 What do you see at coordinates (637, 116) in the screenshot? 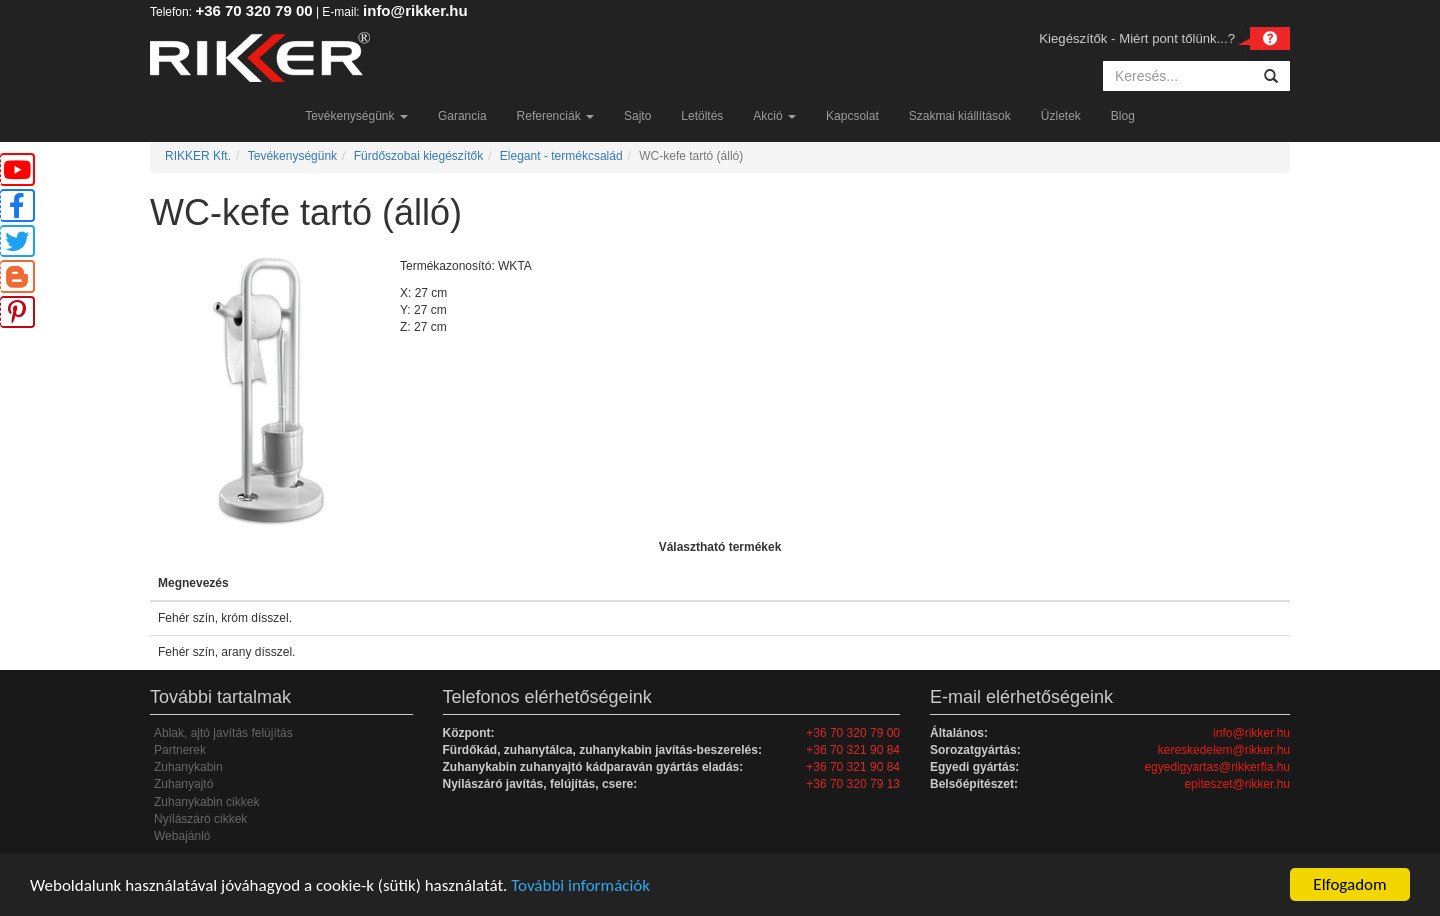
I see `Sajto` at bounding box center [637, 116].